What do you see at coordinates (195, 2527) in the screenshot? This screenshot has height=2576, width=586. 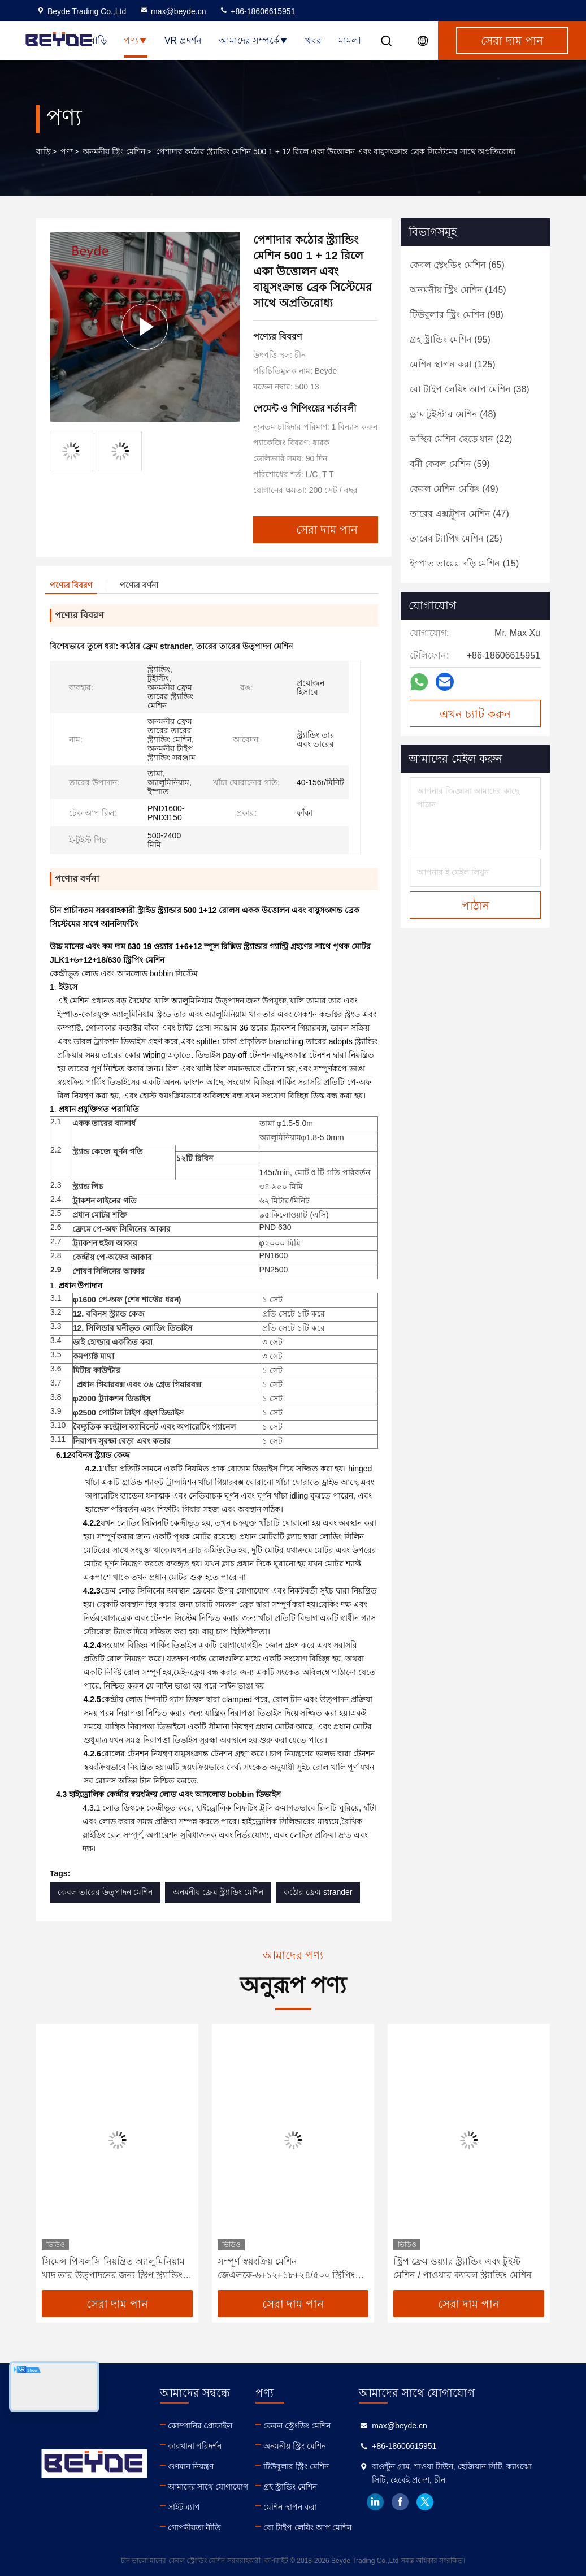 I see `গোপনীয়তা নীতি` at bounding box center [195, 2527].